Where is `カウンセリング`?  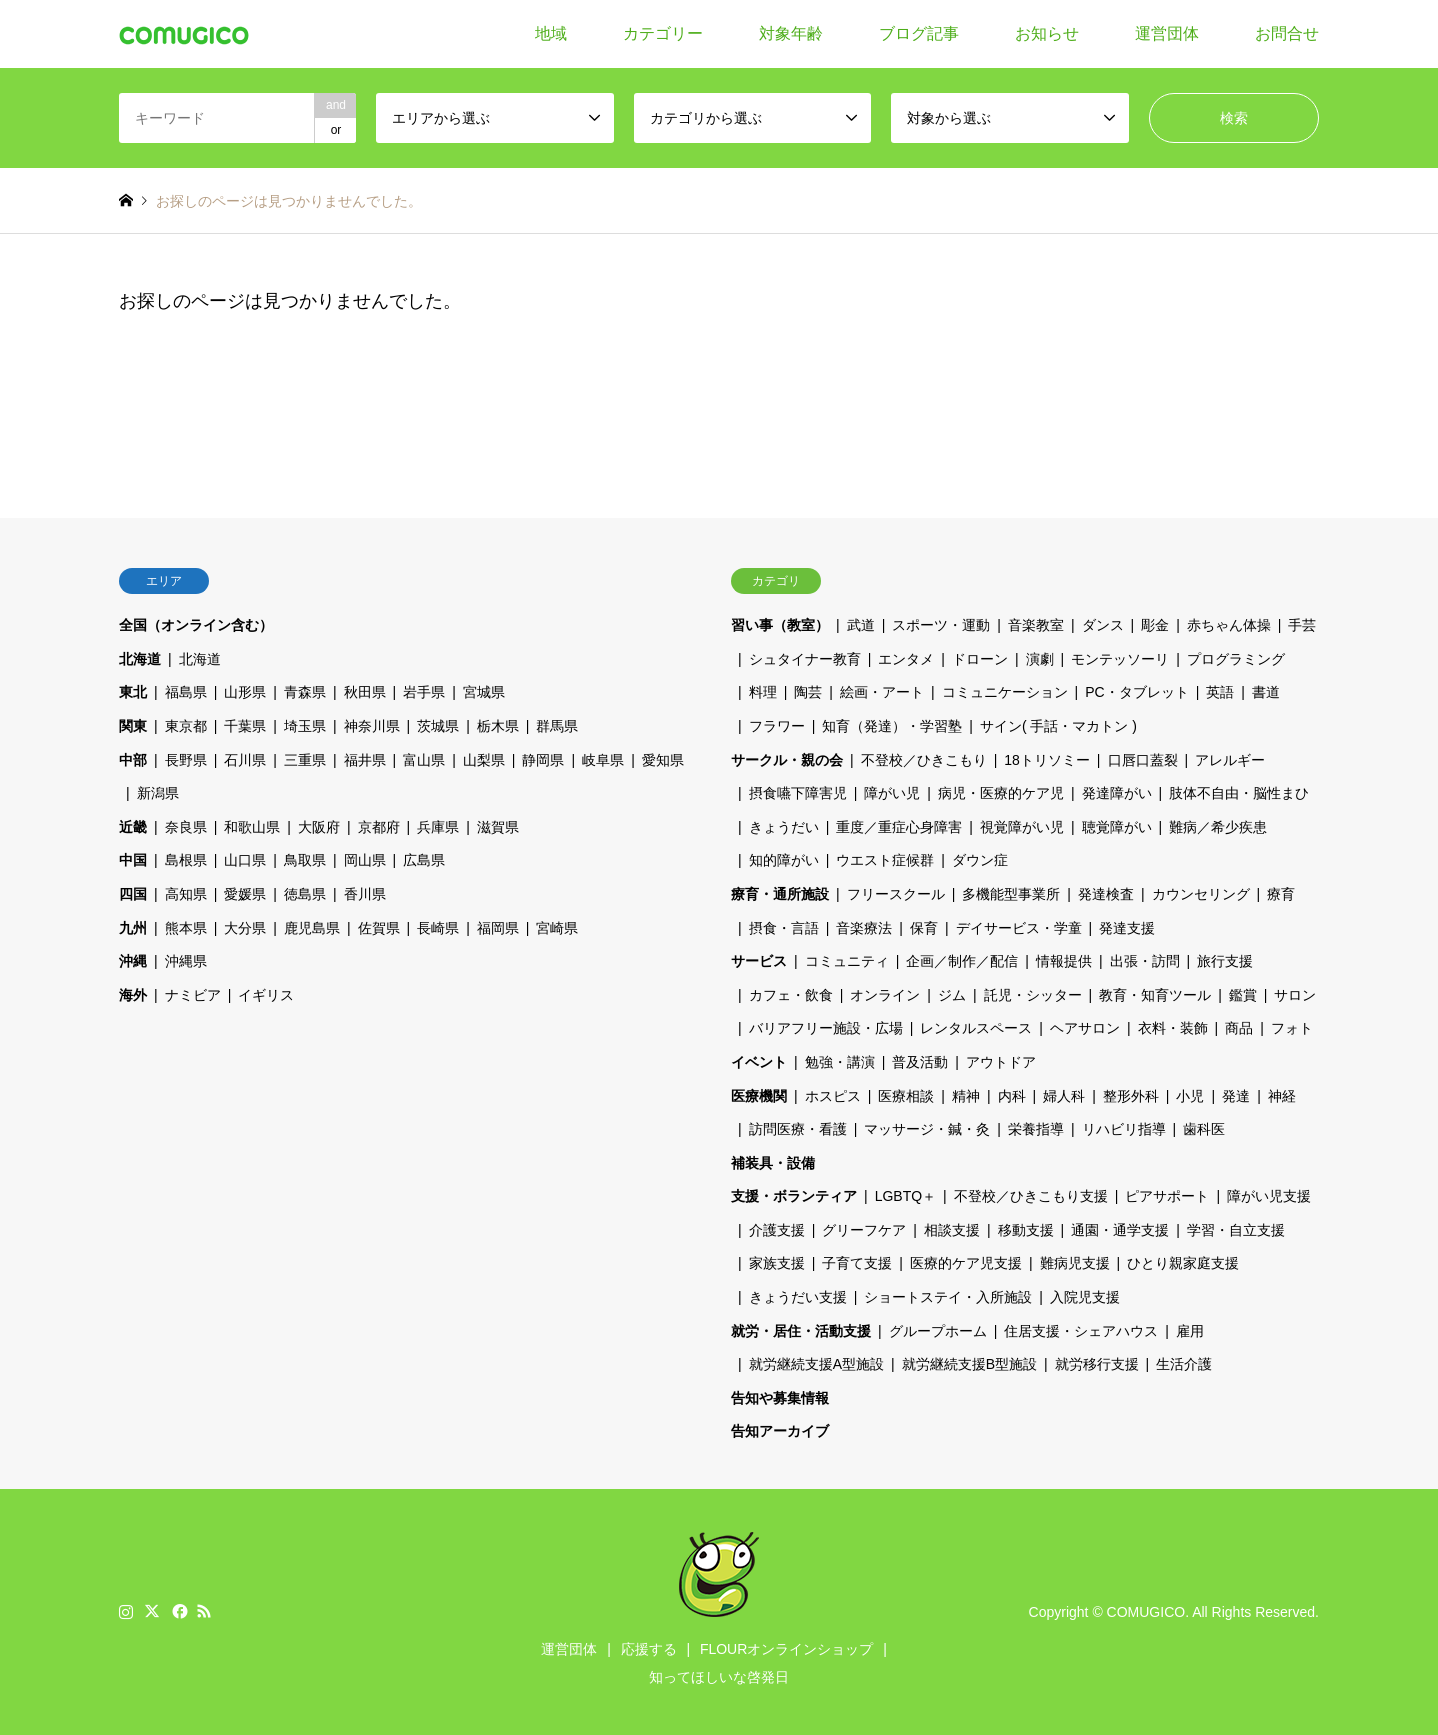 カウンセリング is located at coordinates (1201, 894).